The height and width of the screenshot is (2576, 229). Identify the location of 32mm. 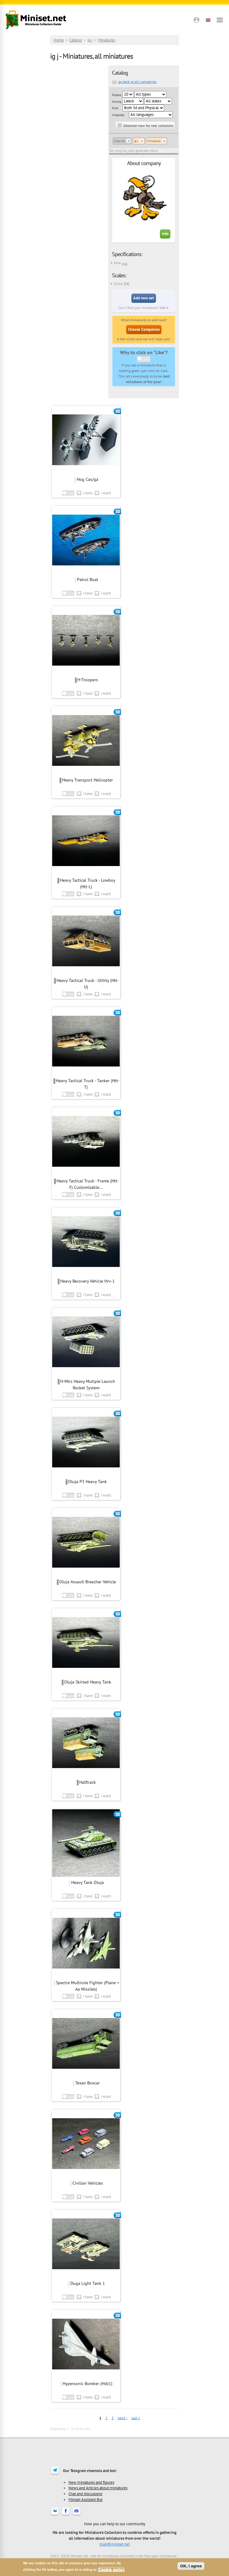
(118, 284).